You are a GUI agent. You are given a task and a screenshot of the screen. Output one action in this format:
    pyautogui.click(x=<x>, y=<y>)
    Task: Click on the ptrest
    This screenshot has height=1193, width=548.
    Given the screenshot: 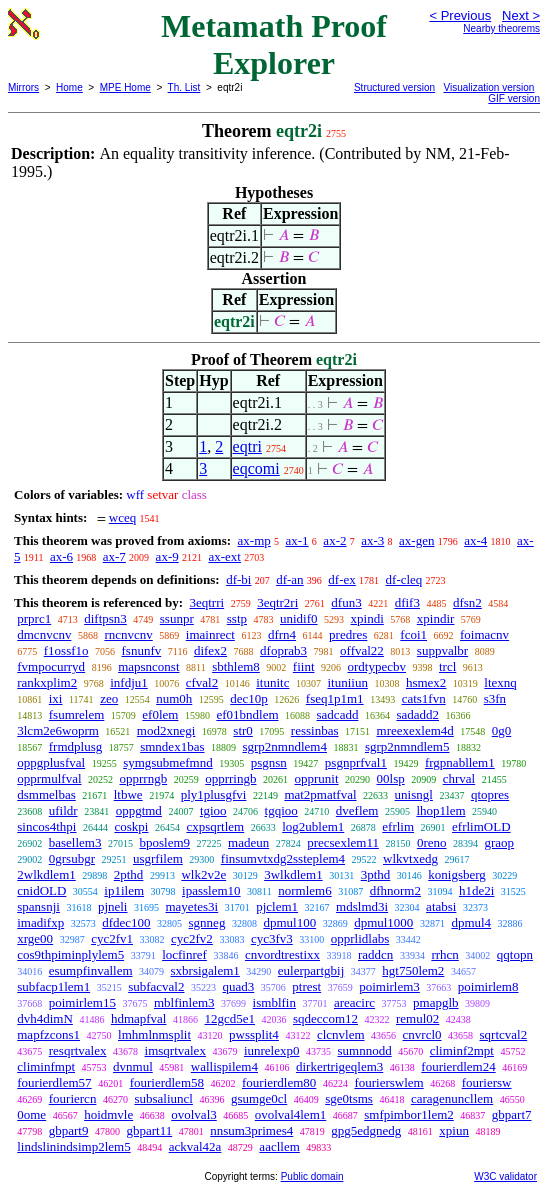 What is the action you would take?
    pyautogui.click(x=306, y=986)
    